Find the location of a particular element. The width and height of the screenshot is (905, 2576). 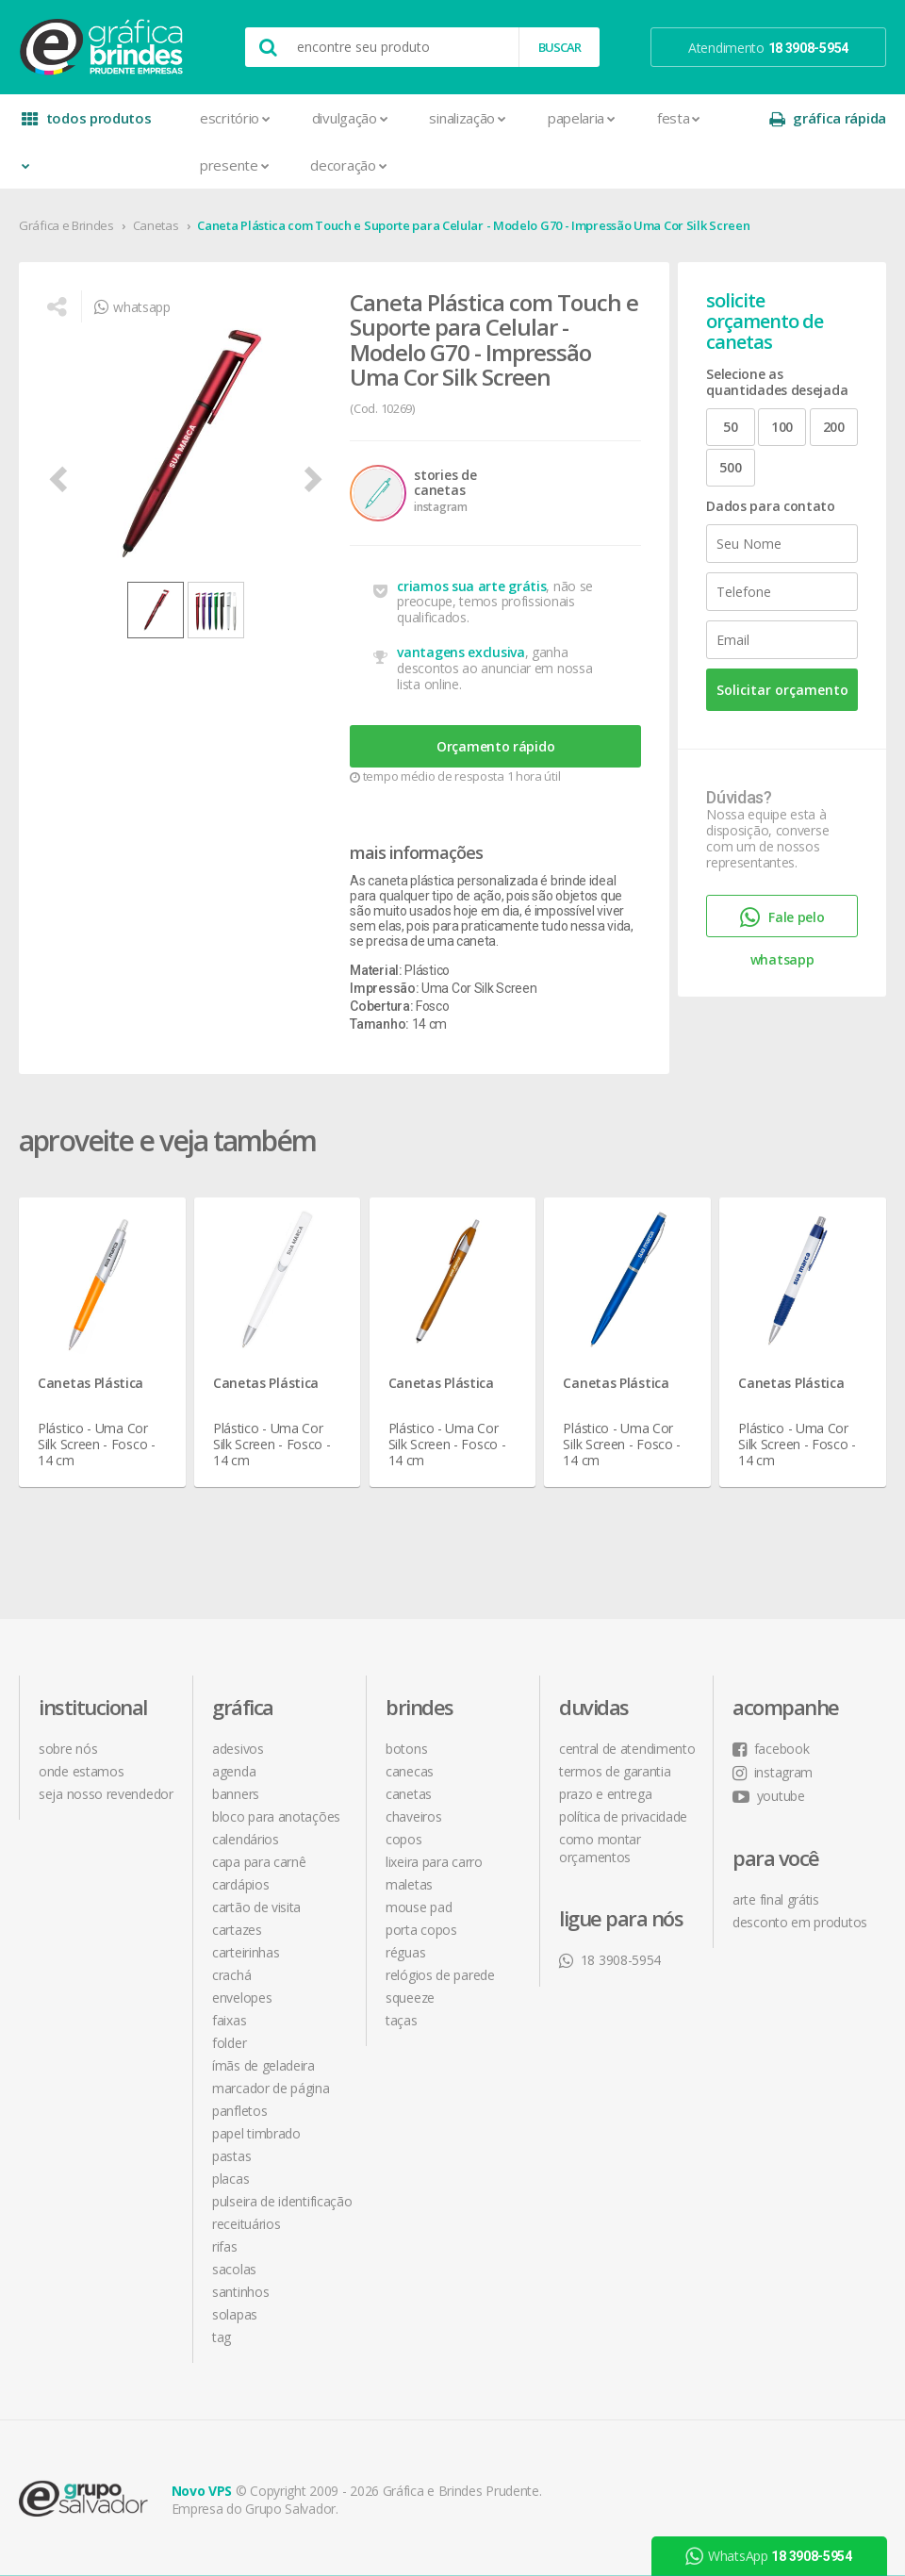

Gráfica e Brindes is located at coordinates (66, 225).